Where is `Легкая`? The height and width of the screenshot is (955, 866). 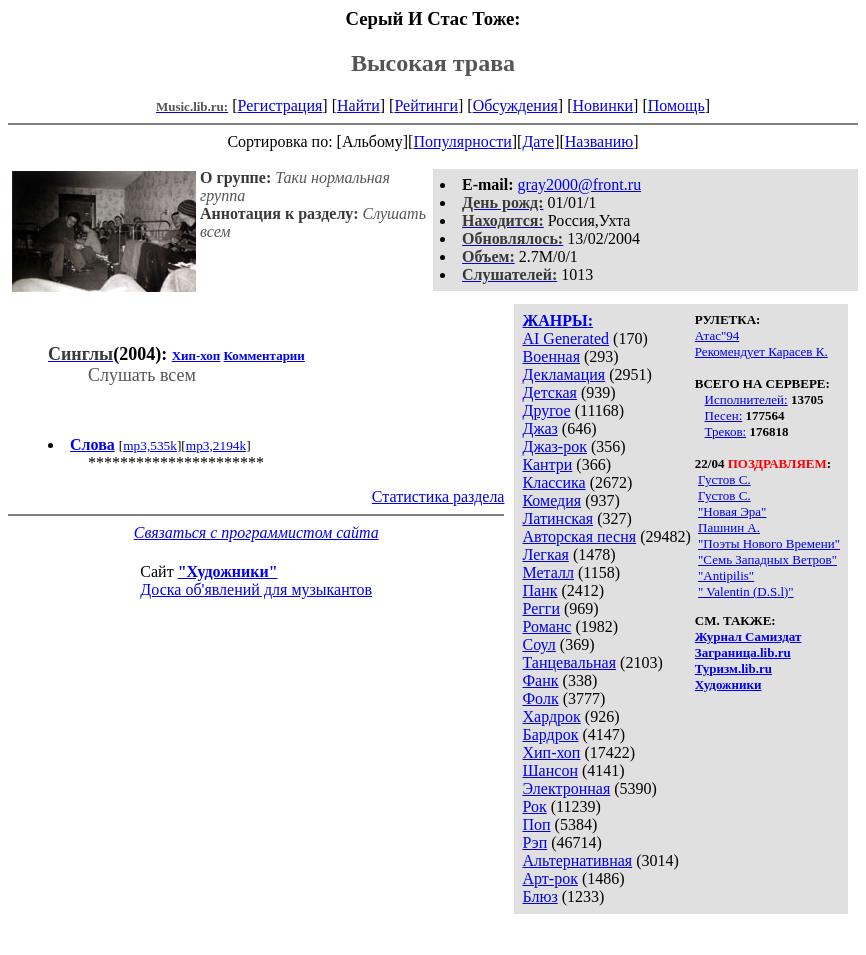 Легкая is located at coordinates (545, 554).